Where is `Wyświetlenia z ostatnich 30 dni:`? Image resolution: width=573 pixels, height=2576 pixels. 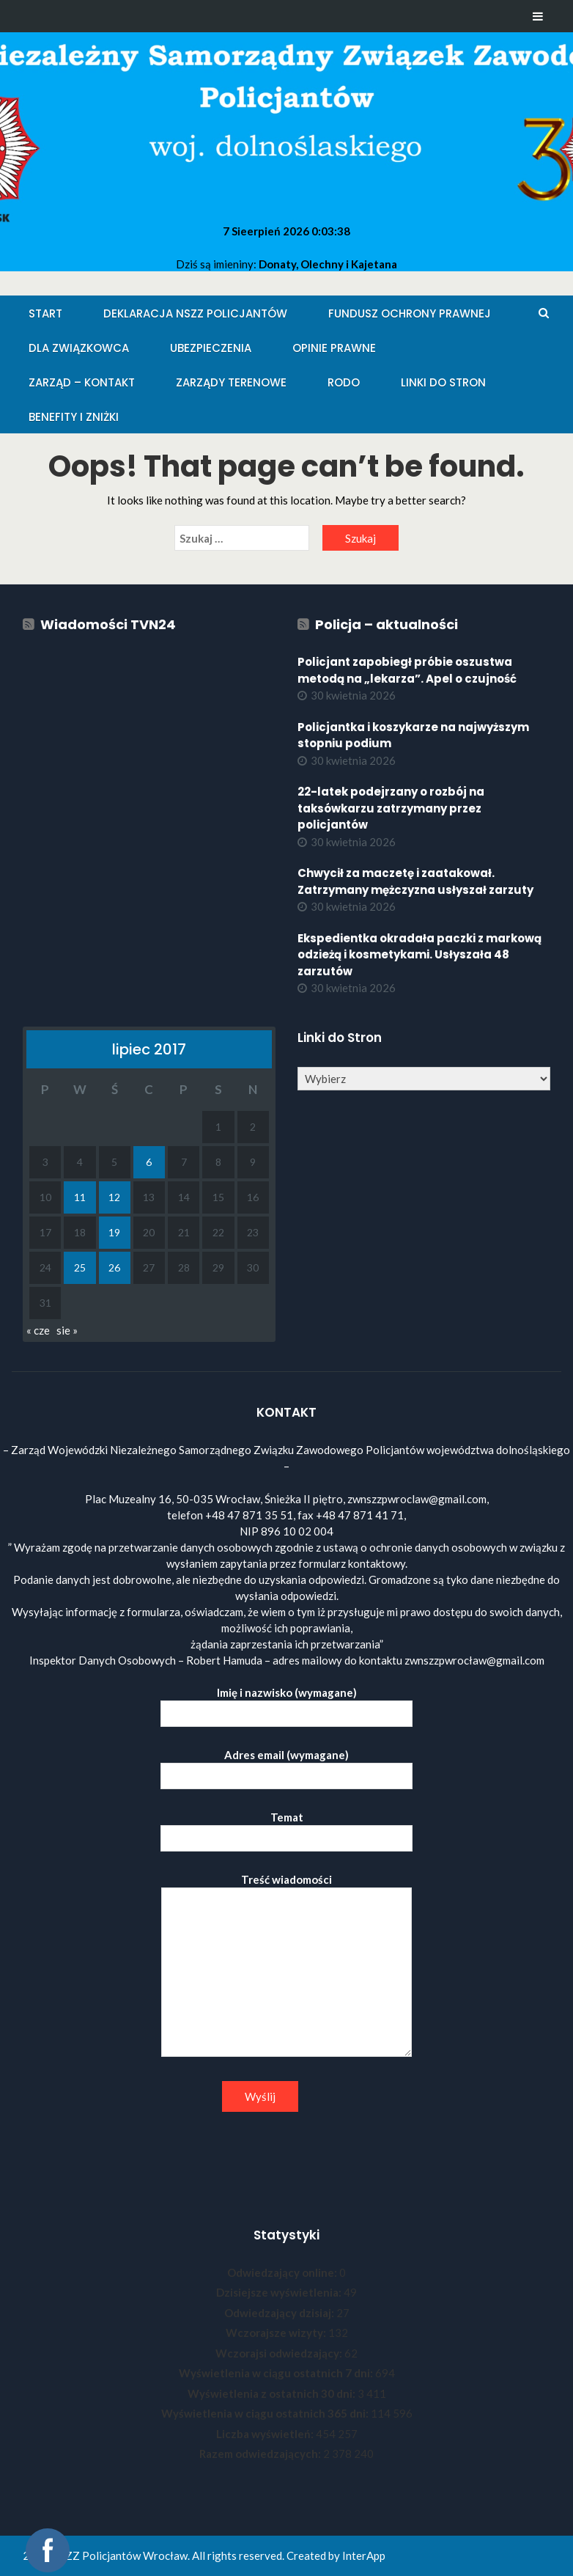 Wyświetlenia z ostatnich 30 dni: is located at coordinates (273, 2393).